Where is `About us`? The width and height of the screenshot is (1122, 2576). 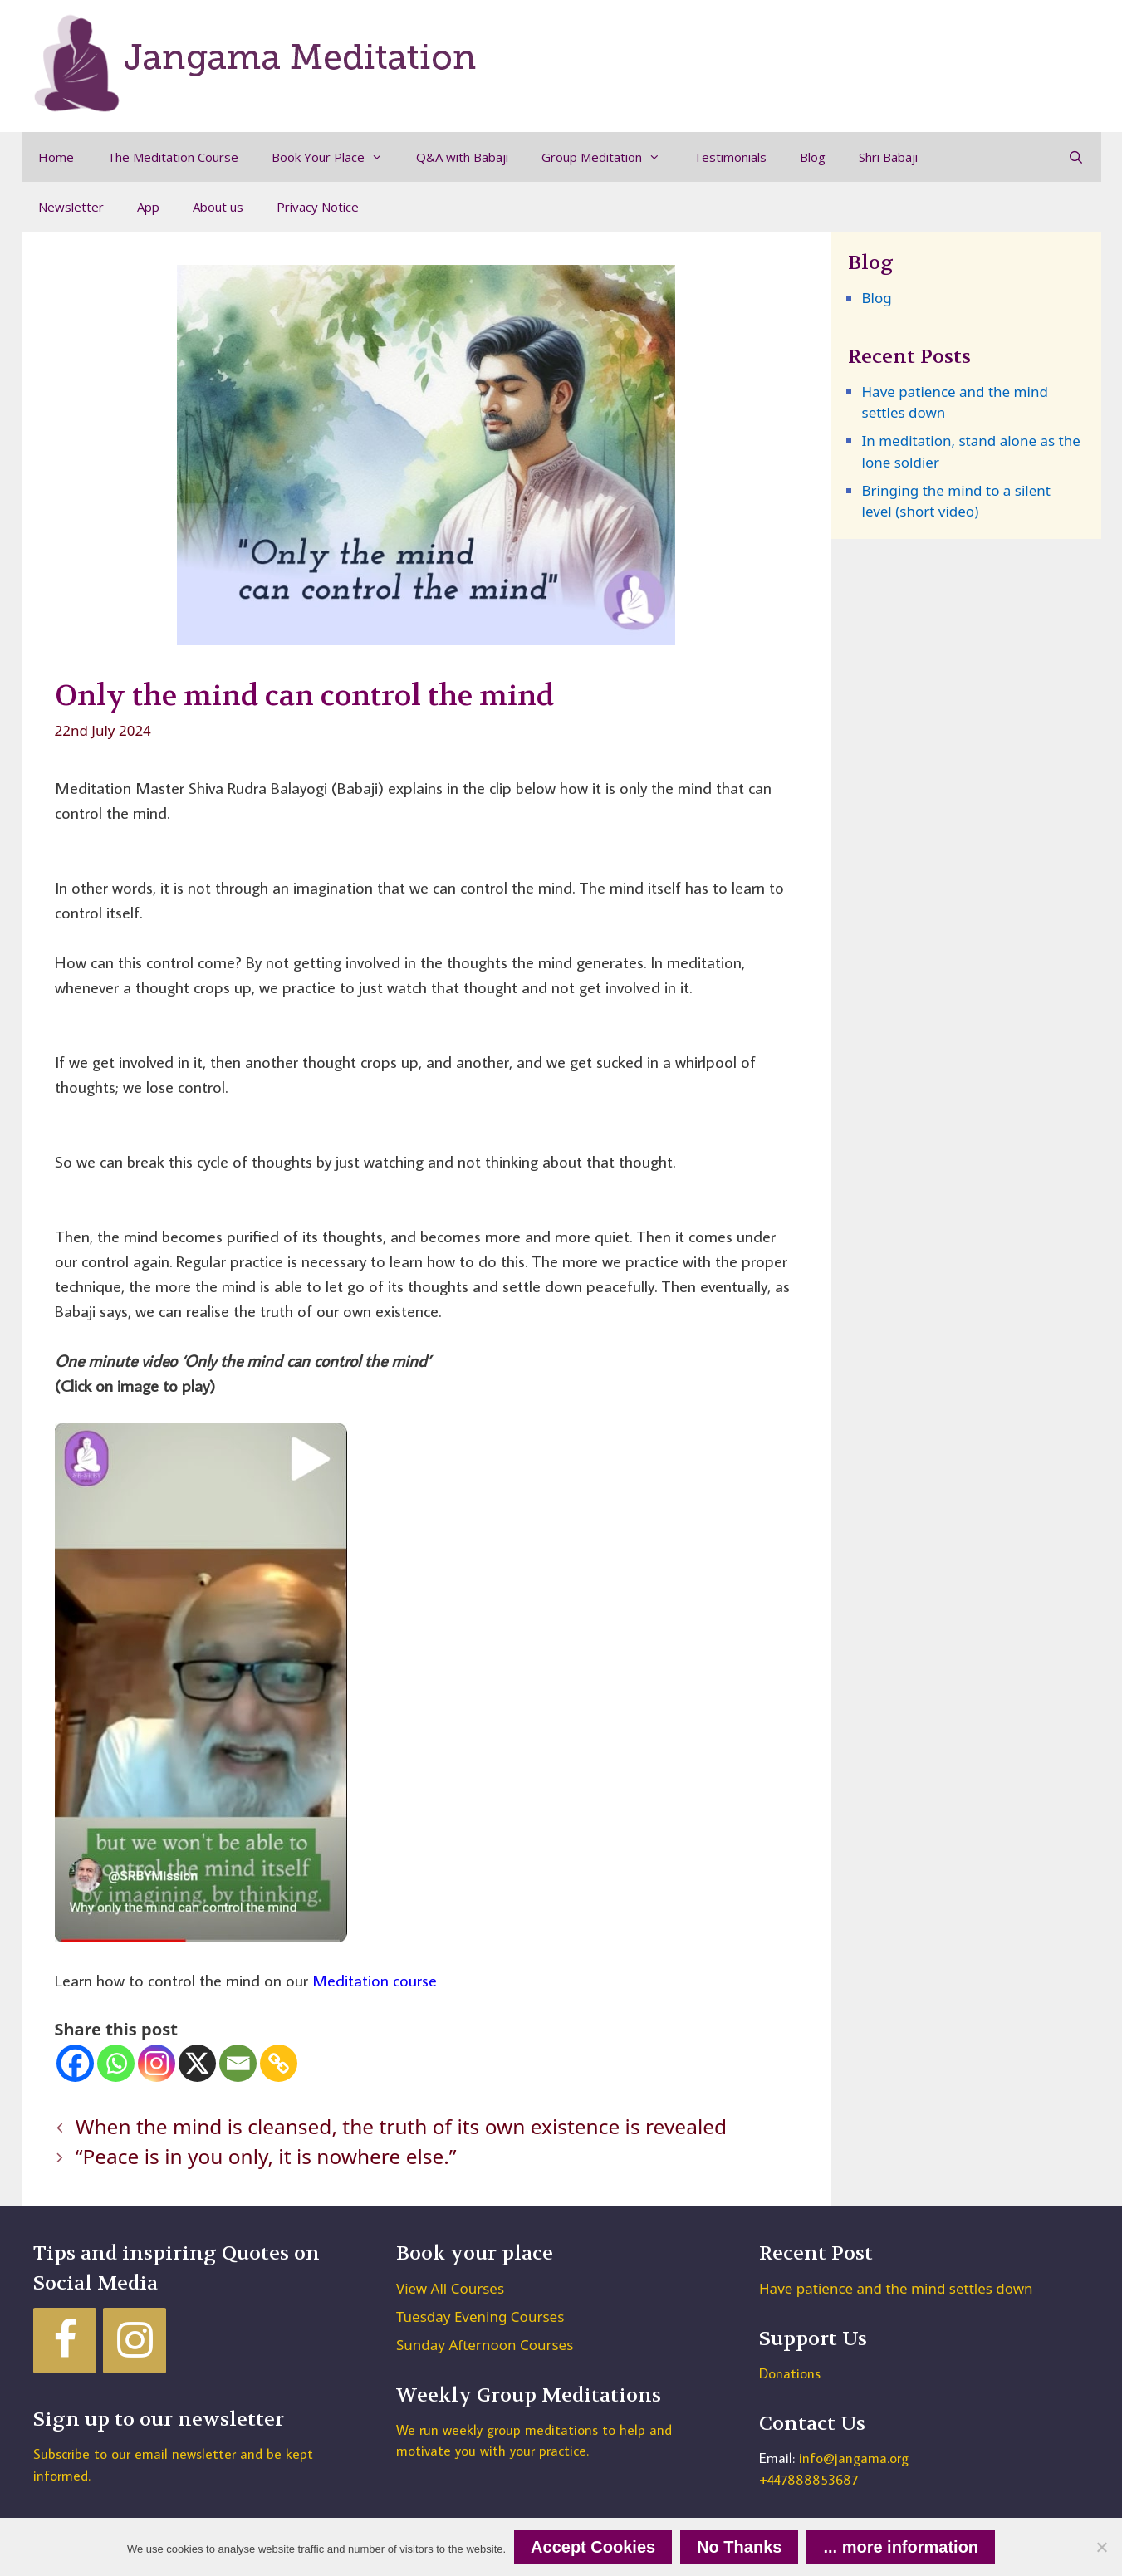
About us is located at coordinates (218, 206).